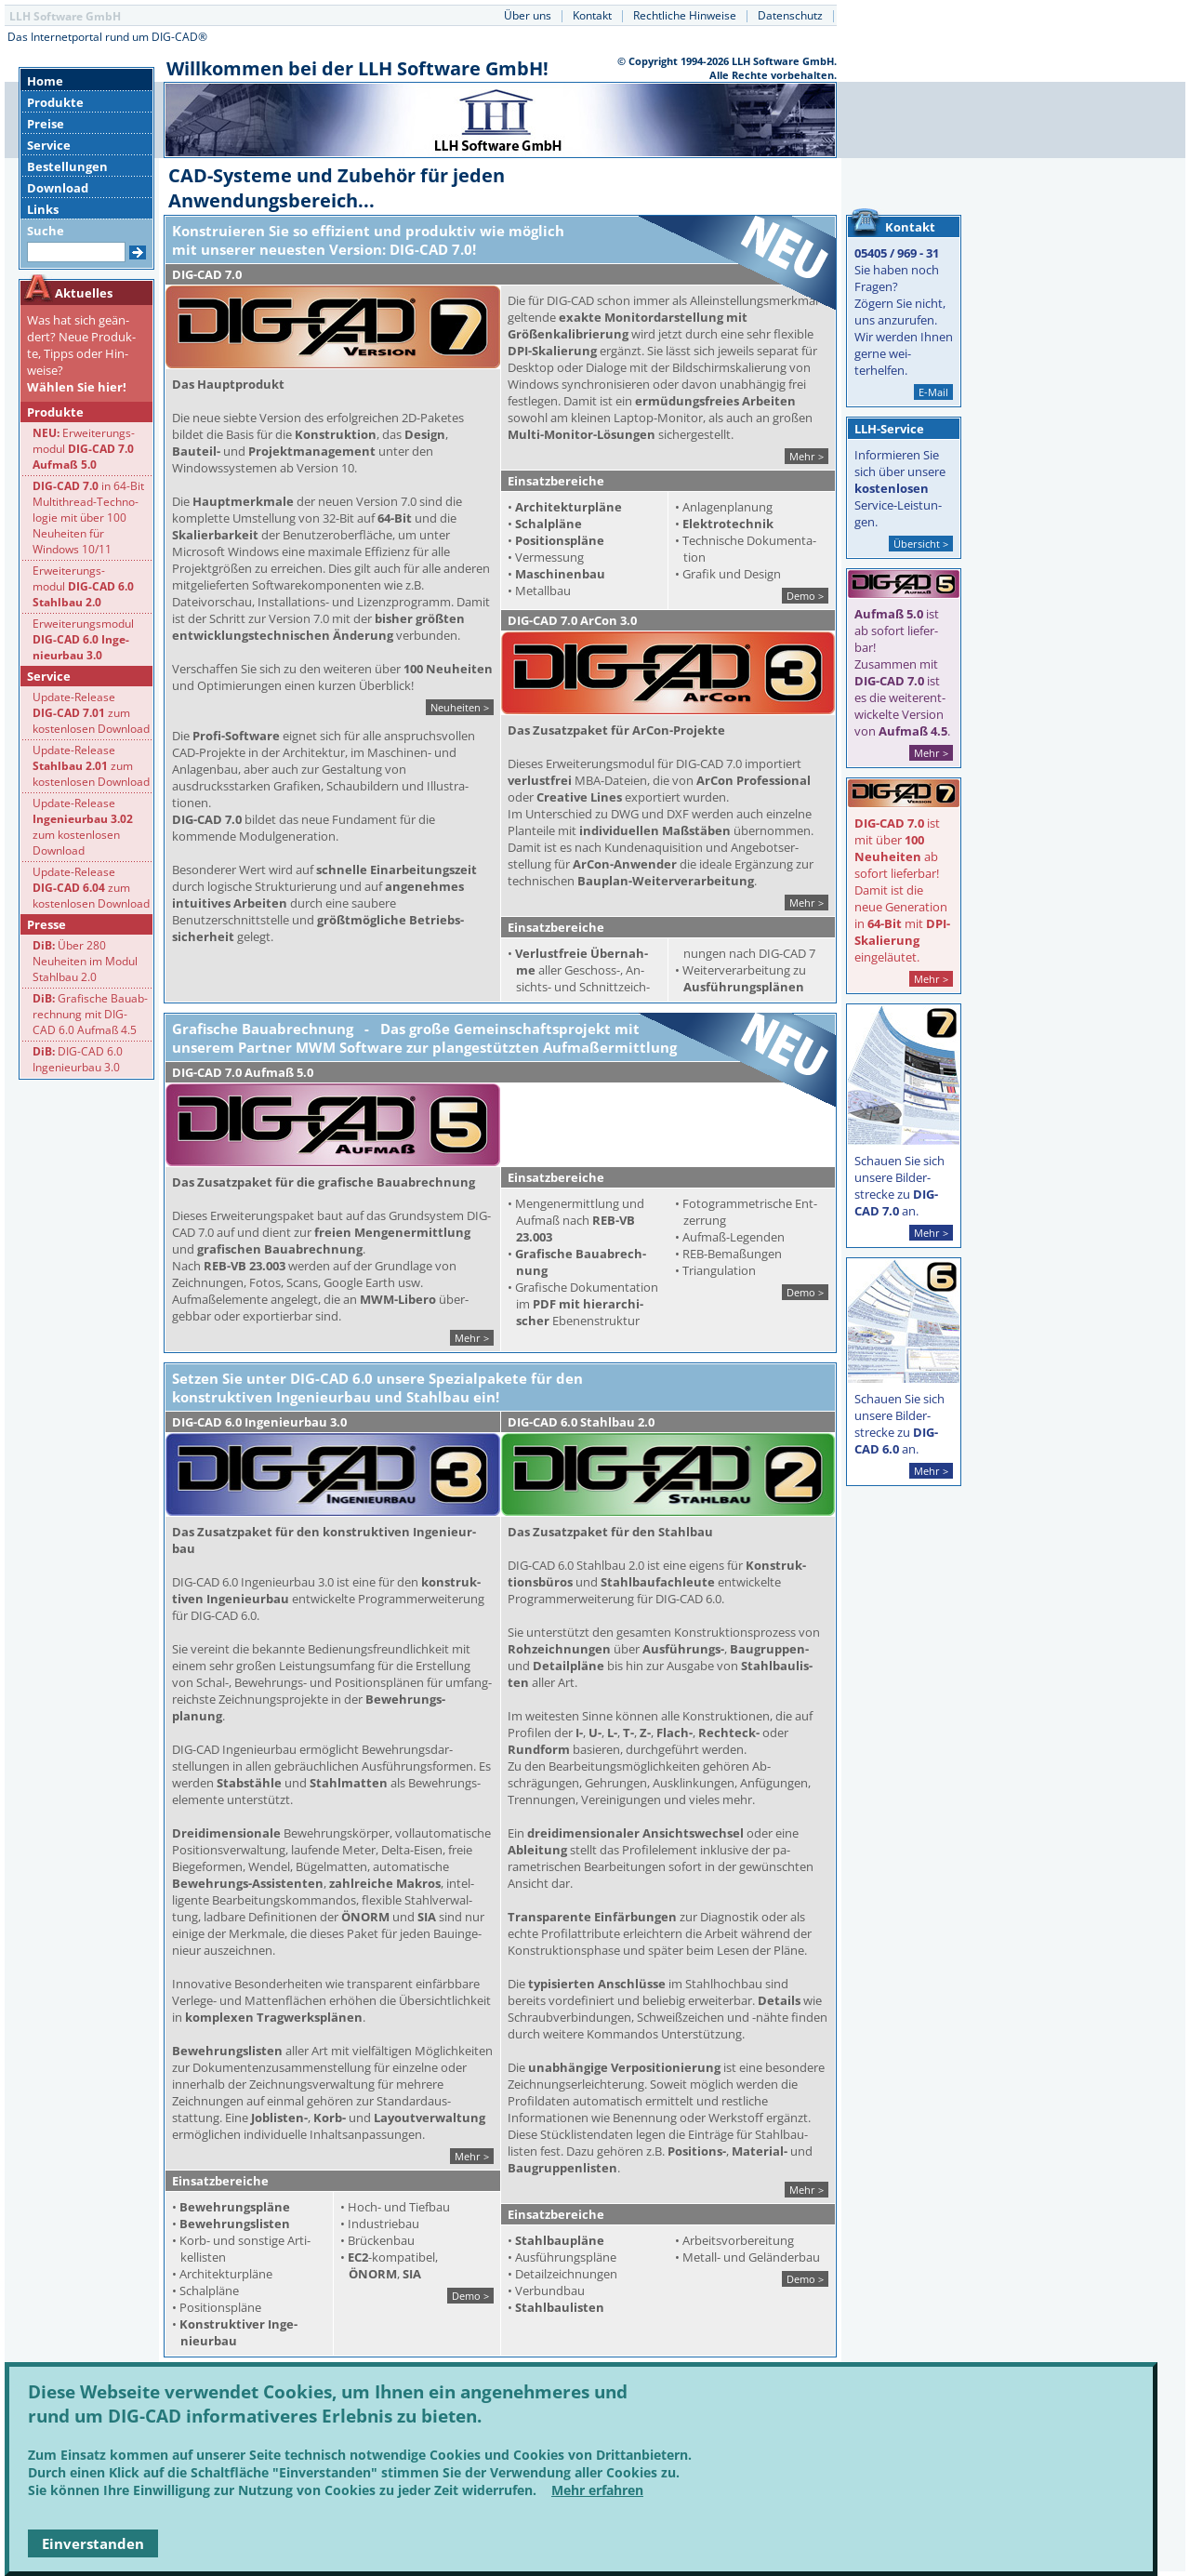  What do you see at coordinates (933, 392) in the screenshot?
I see `E-Mail` at bounding box center [933, 392].